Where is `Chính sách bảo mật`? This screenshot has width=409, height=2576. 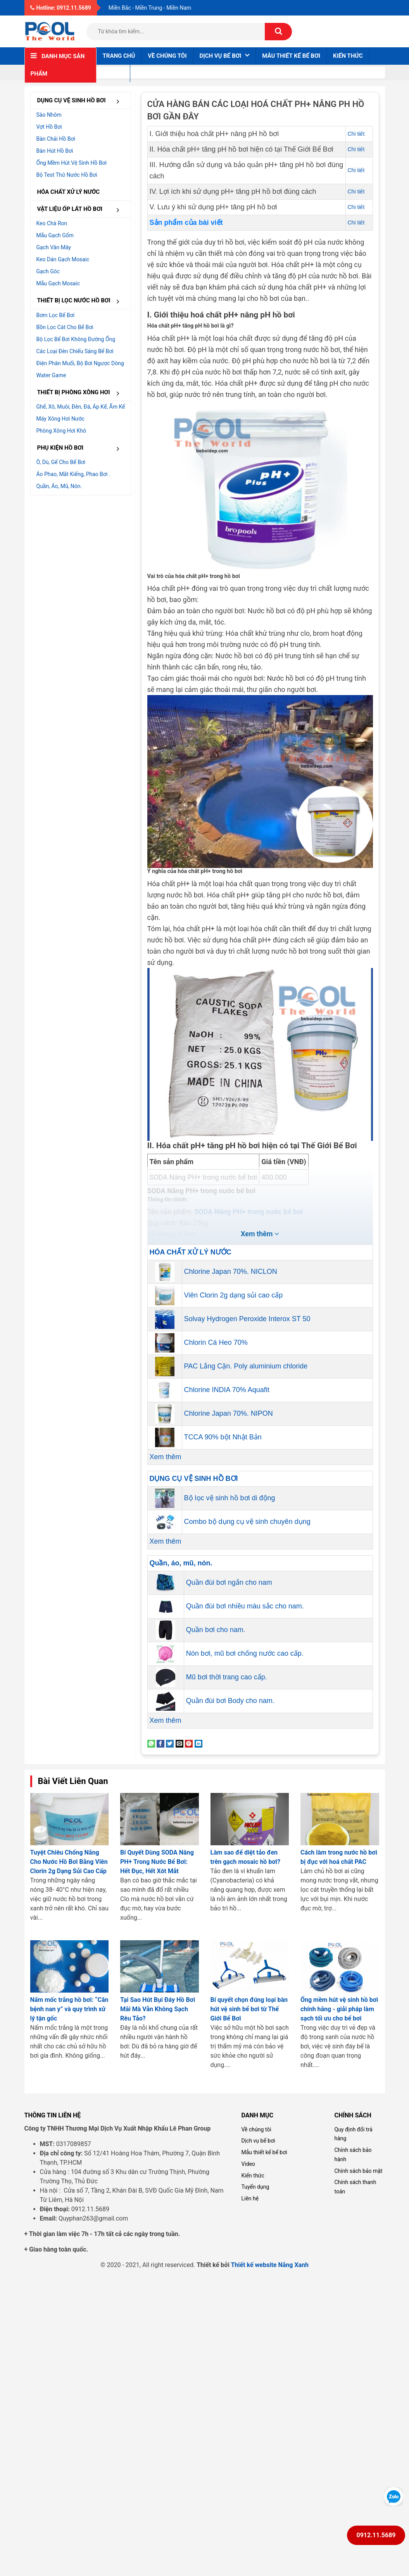
Chính sách bảo mật is located at coordinates (358, 2171).